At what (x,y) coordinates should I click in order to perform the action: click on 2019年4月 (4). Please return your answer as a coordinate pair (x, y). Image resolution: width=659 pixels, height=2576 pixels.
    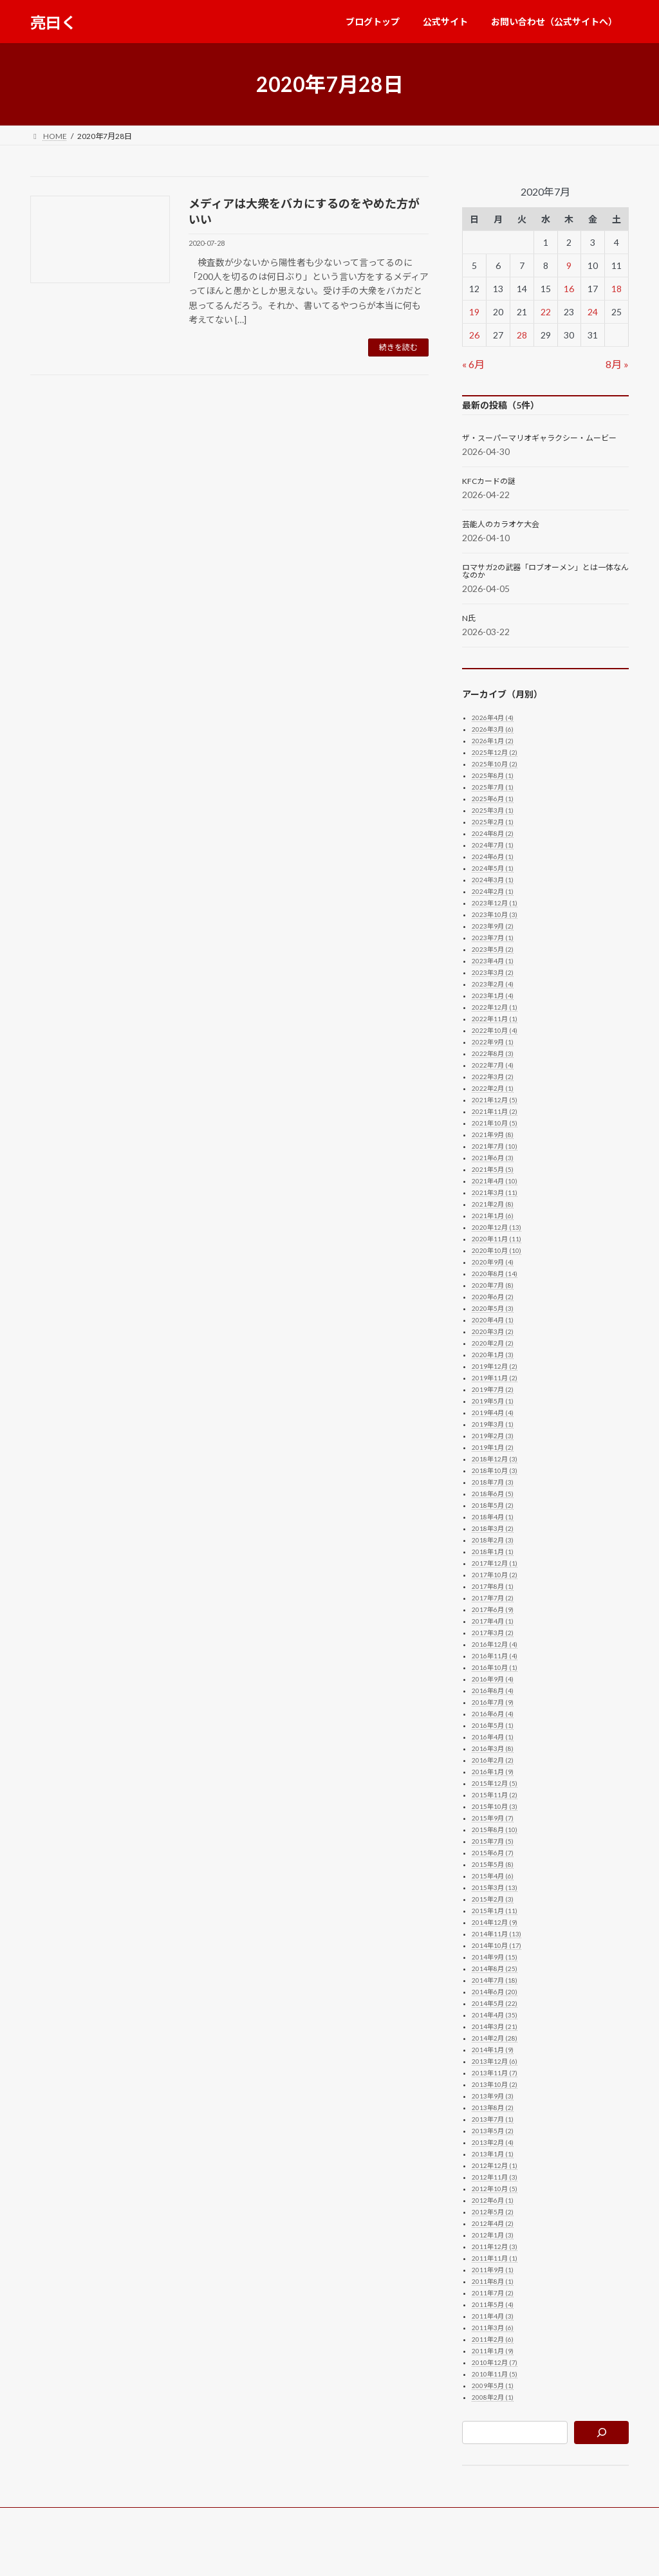
    Looking at the image, I should click on (493, 1412).